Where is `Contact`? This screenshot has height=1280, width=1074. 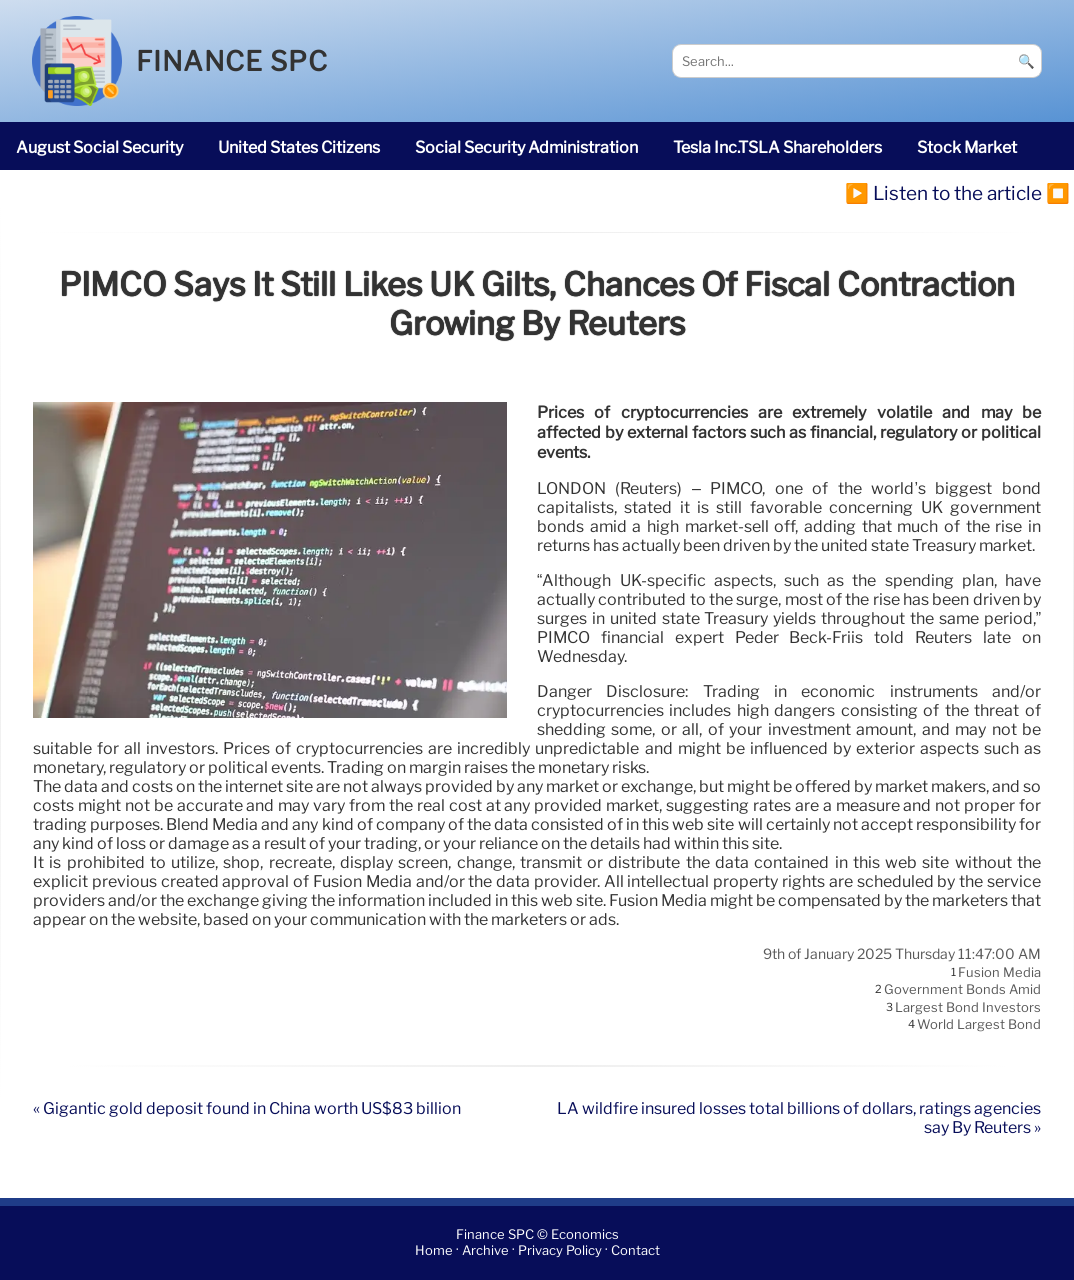 Contact is located at coordinates (635, 1251).